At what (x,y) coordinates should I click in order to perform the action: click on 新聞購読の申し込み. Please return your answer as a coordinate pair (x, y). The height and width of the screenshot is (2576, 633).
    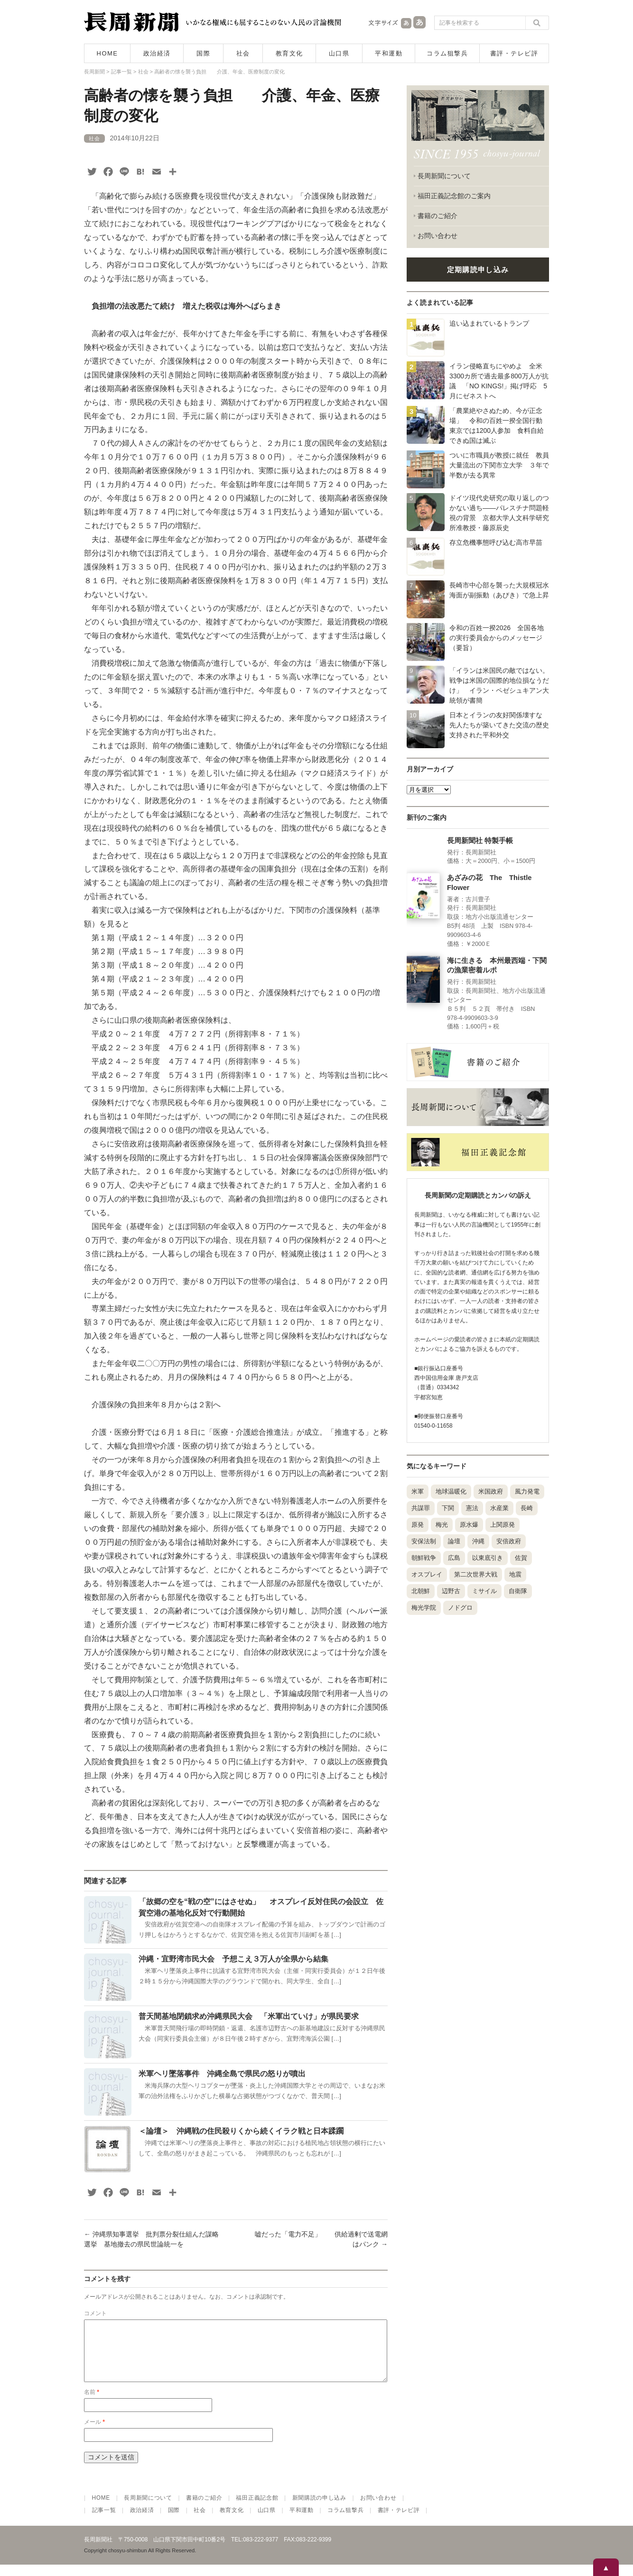
    Looking at the image, I should click on (319, 2509).